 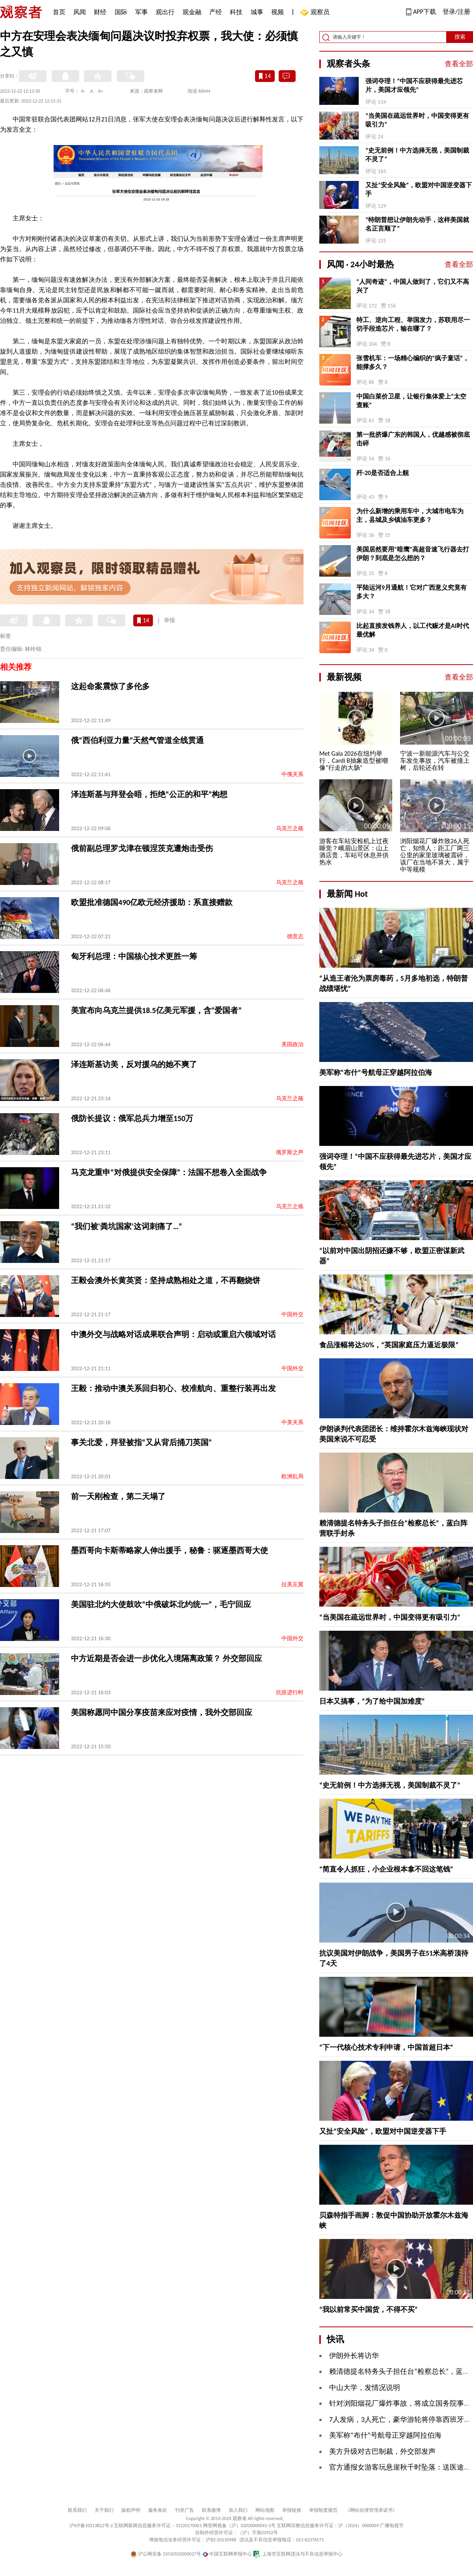 I want to click on 抗疫进行时, so click(x=290, y=1692).